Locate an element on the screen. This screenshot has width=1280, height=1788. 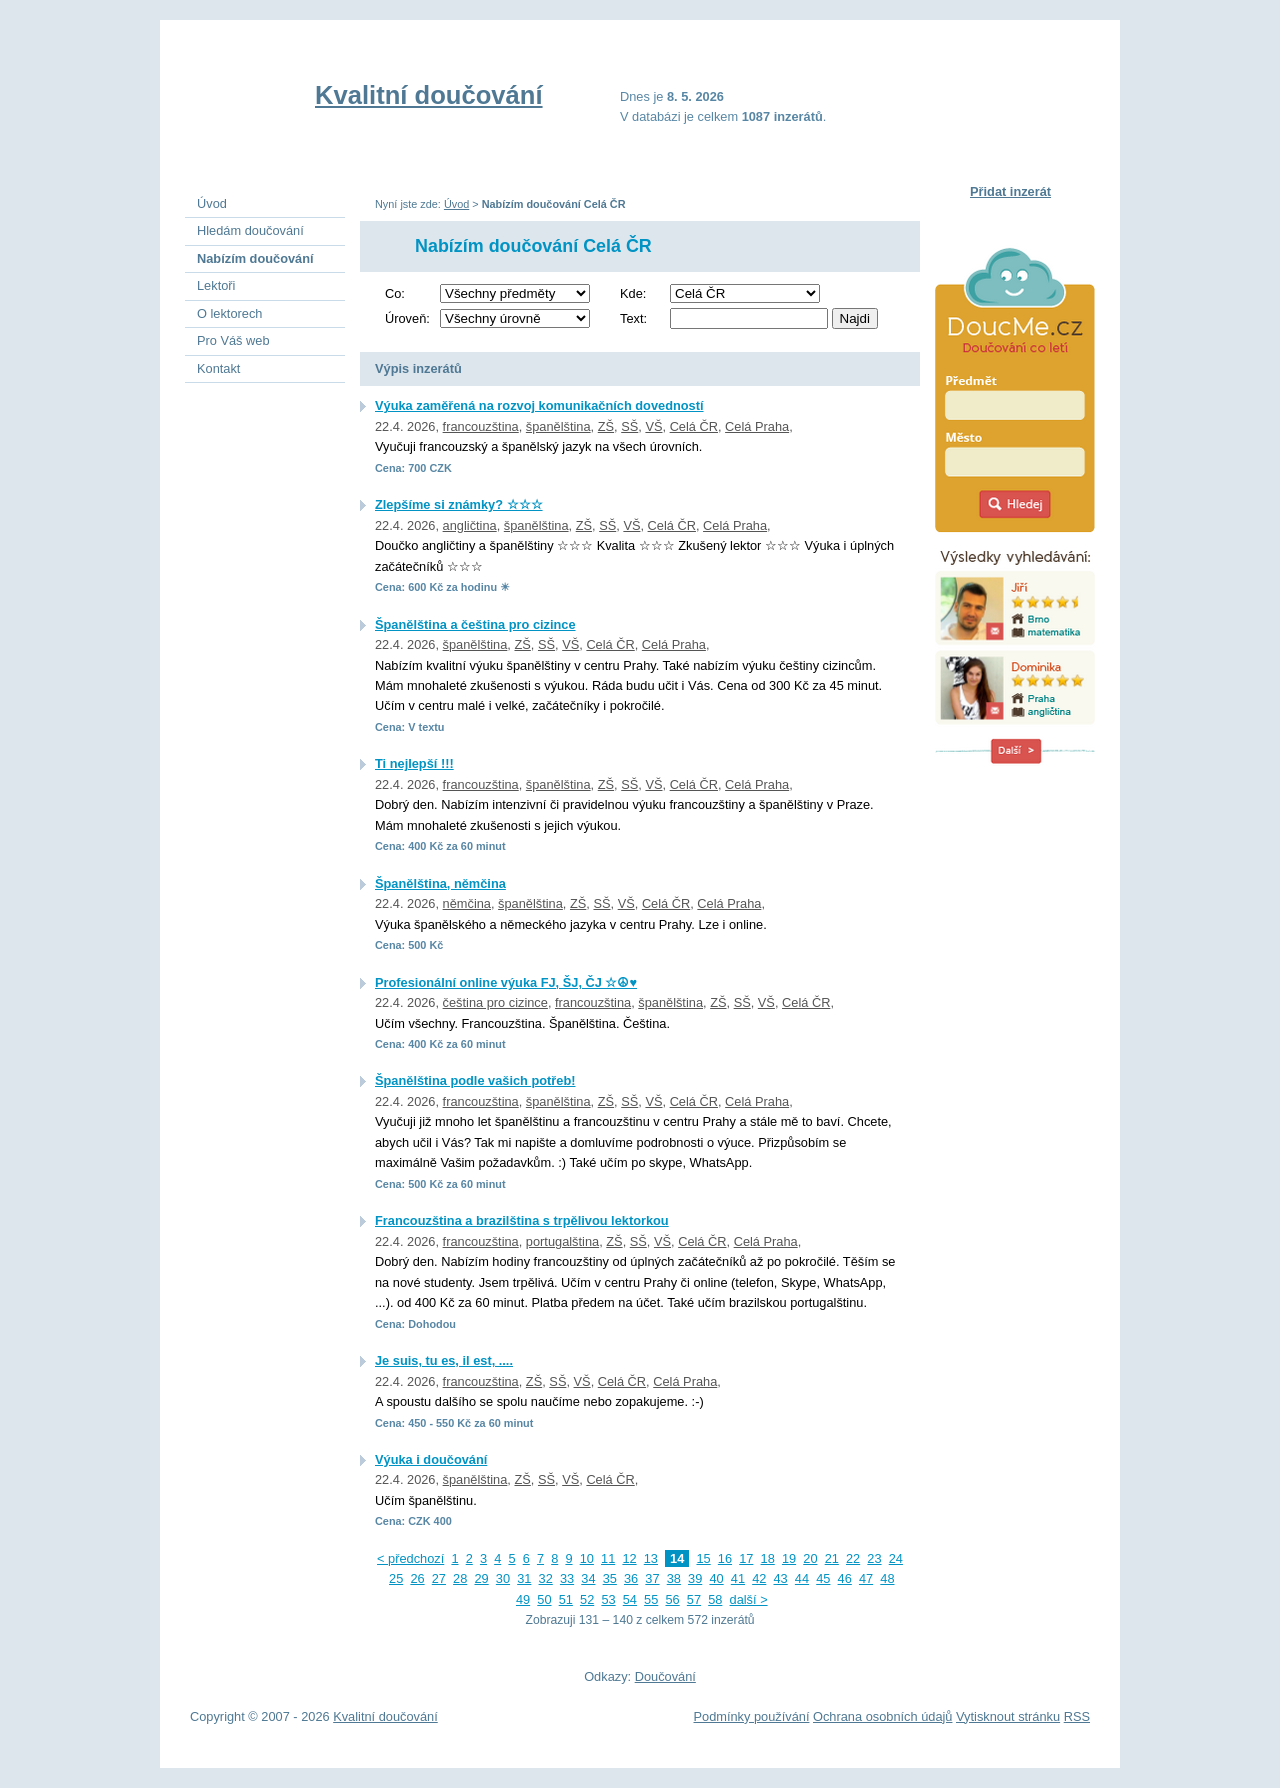
Pro Váš web is located at coordinates (233, 340).